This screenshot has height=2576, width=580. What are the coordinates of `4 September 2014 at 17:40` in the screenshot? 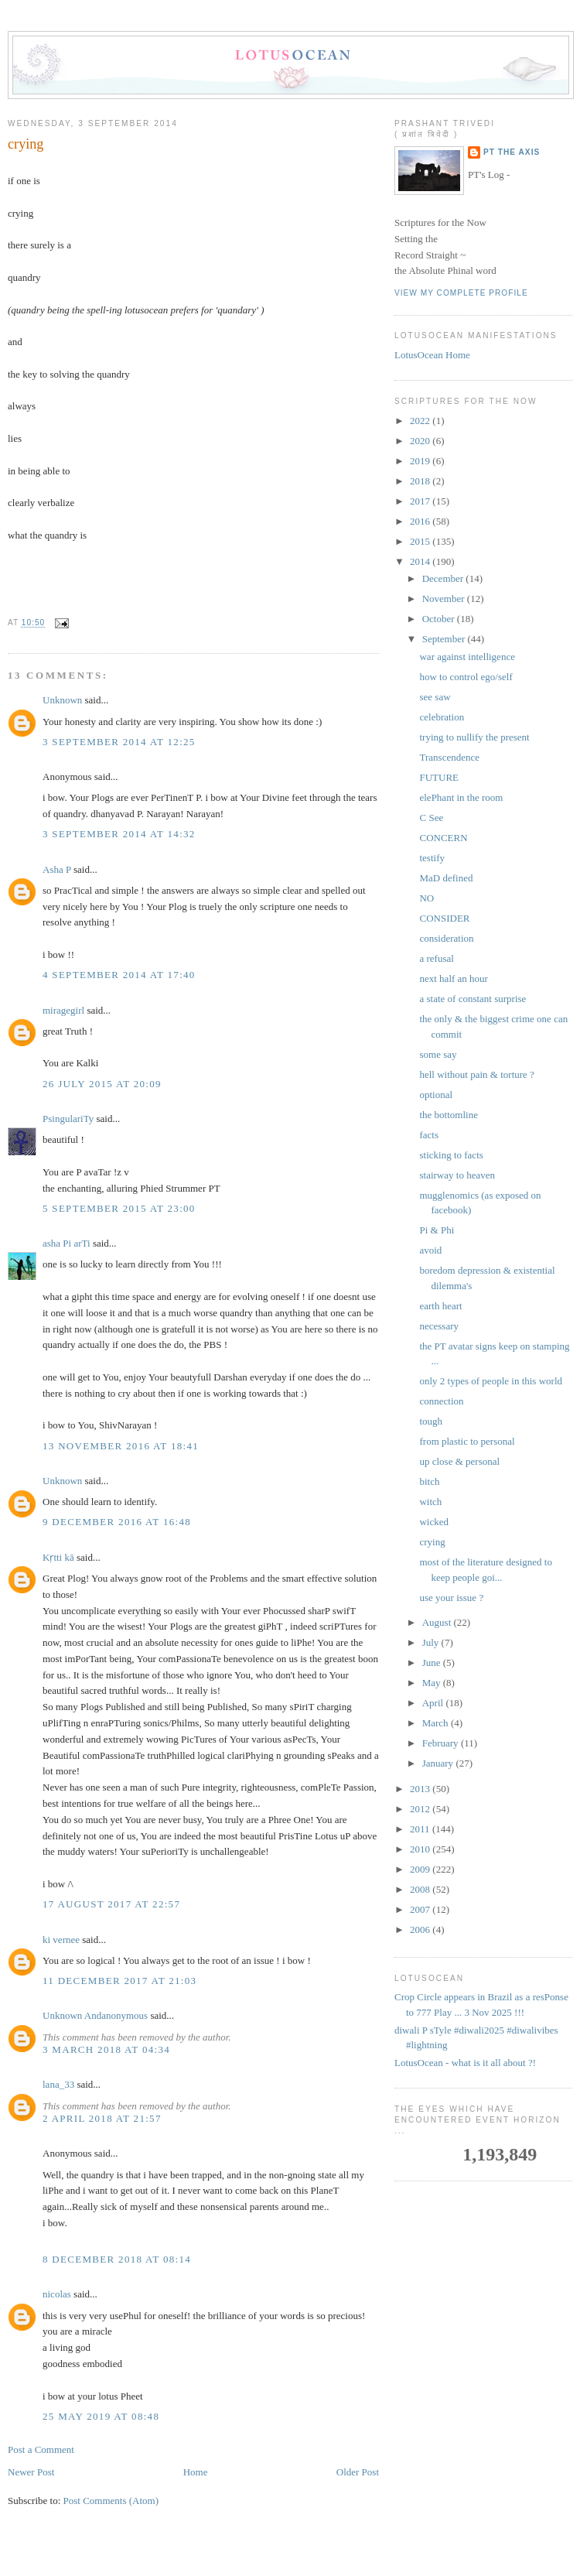 It's located at (119, 974).